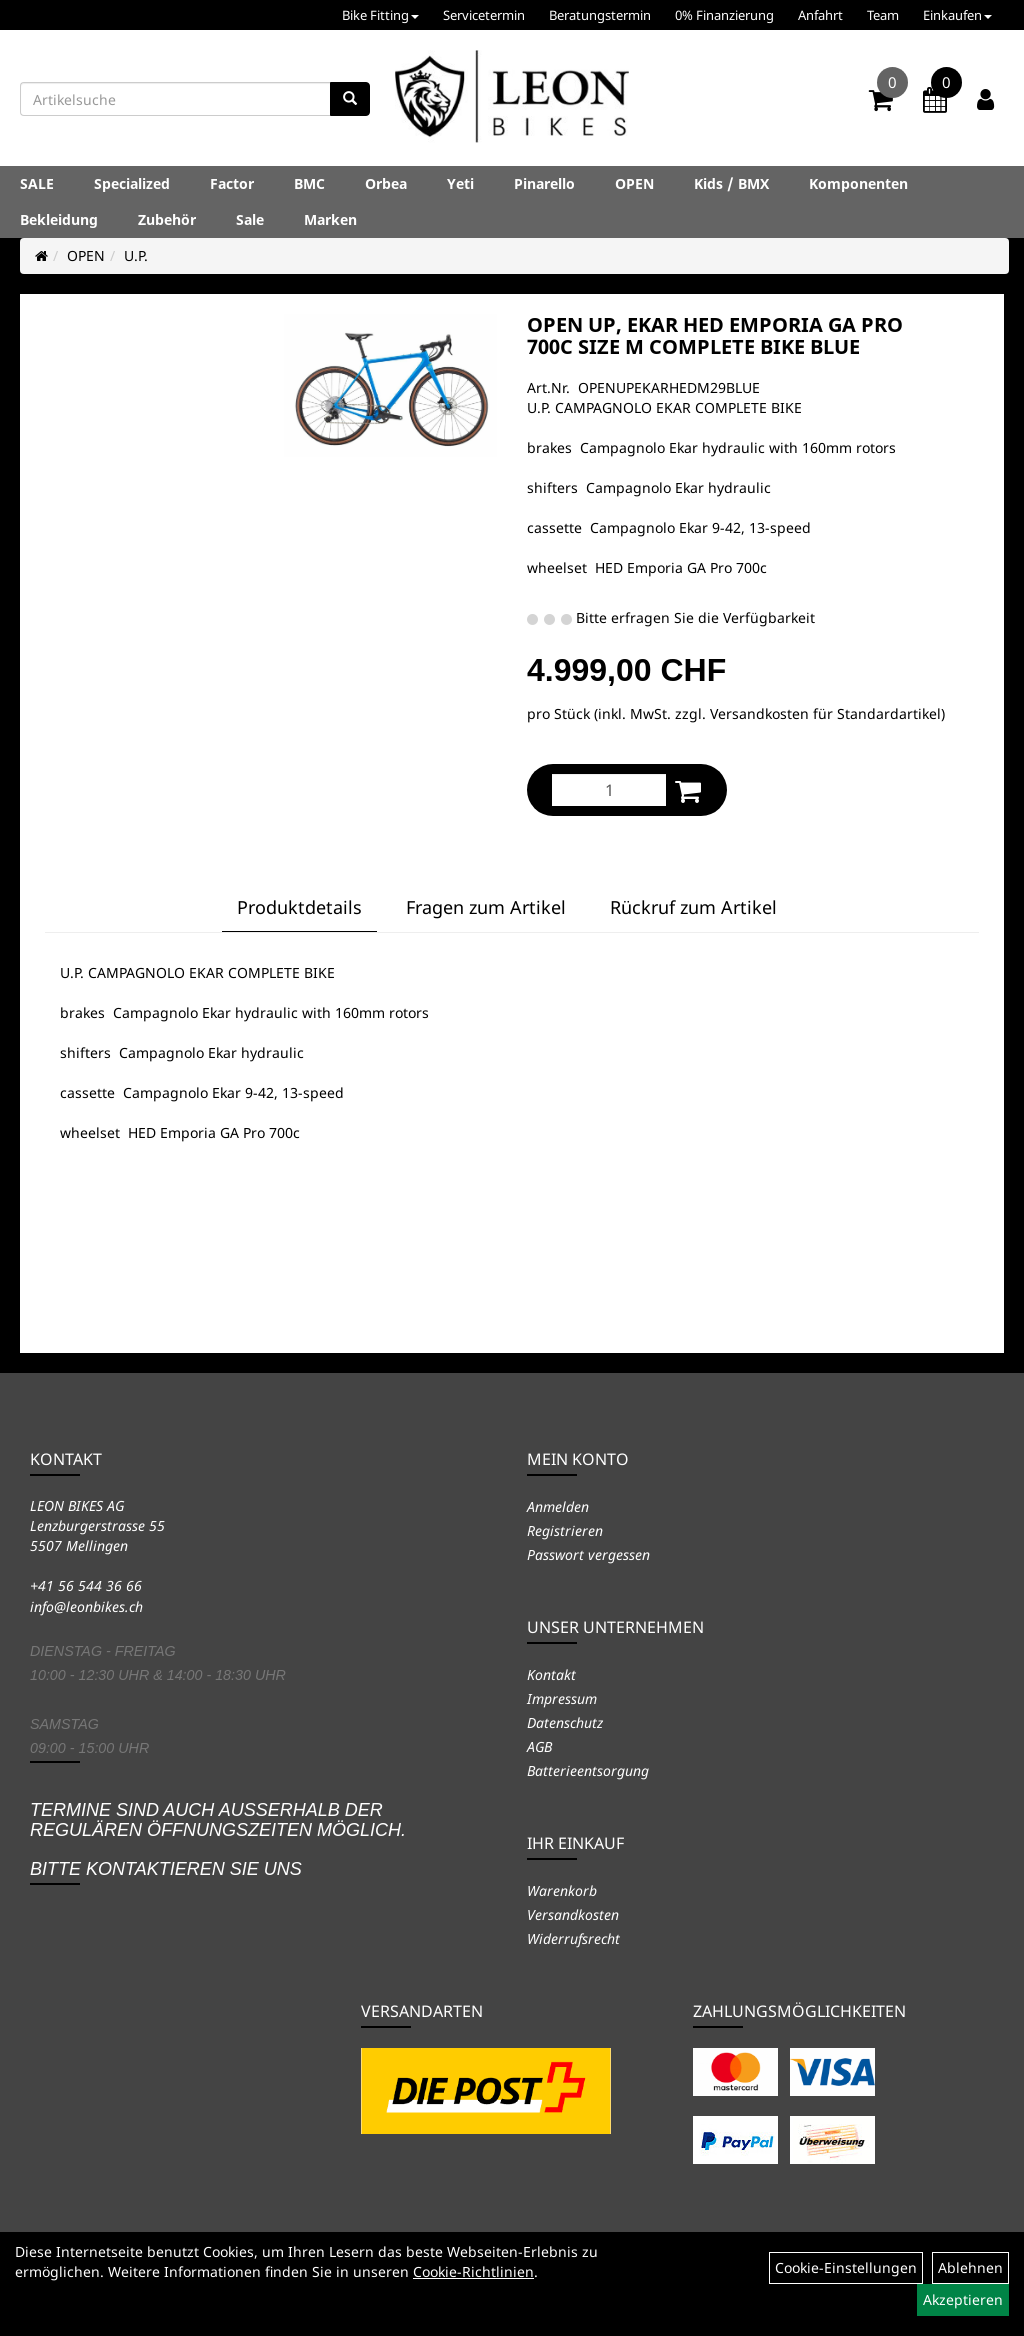  Describe the element at coordinates (539, 1746) in the screenshot. I see `AGB` at that location.